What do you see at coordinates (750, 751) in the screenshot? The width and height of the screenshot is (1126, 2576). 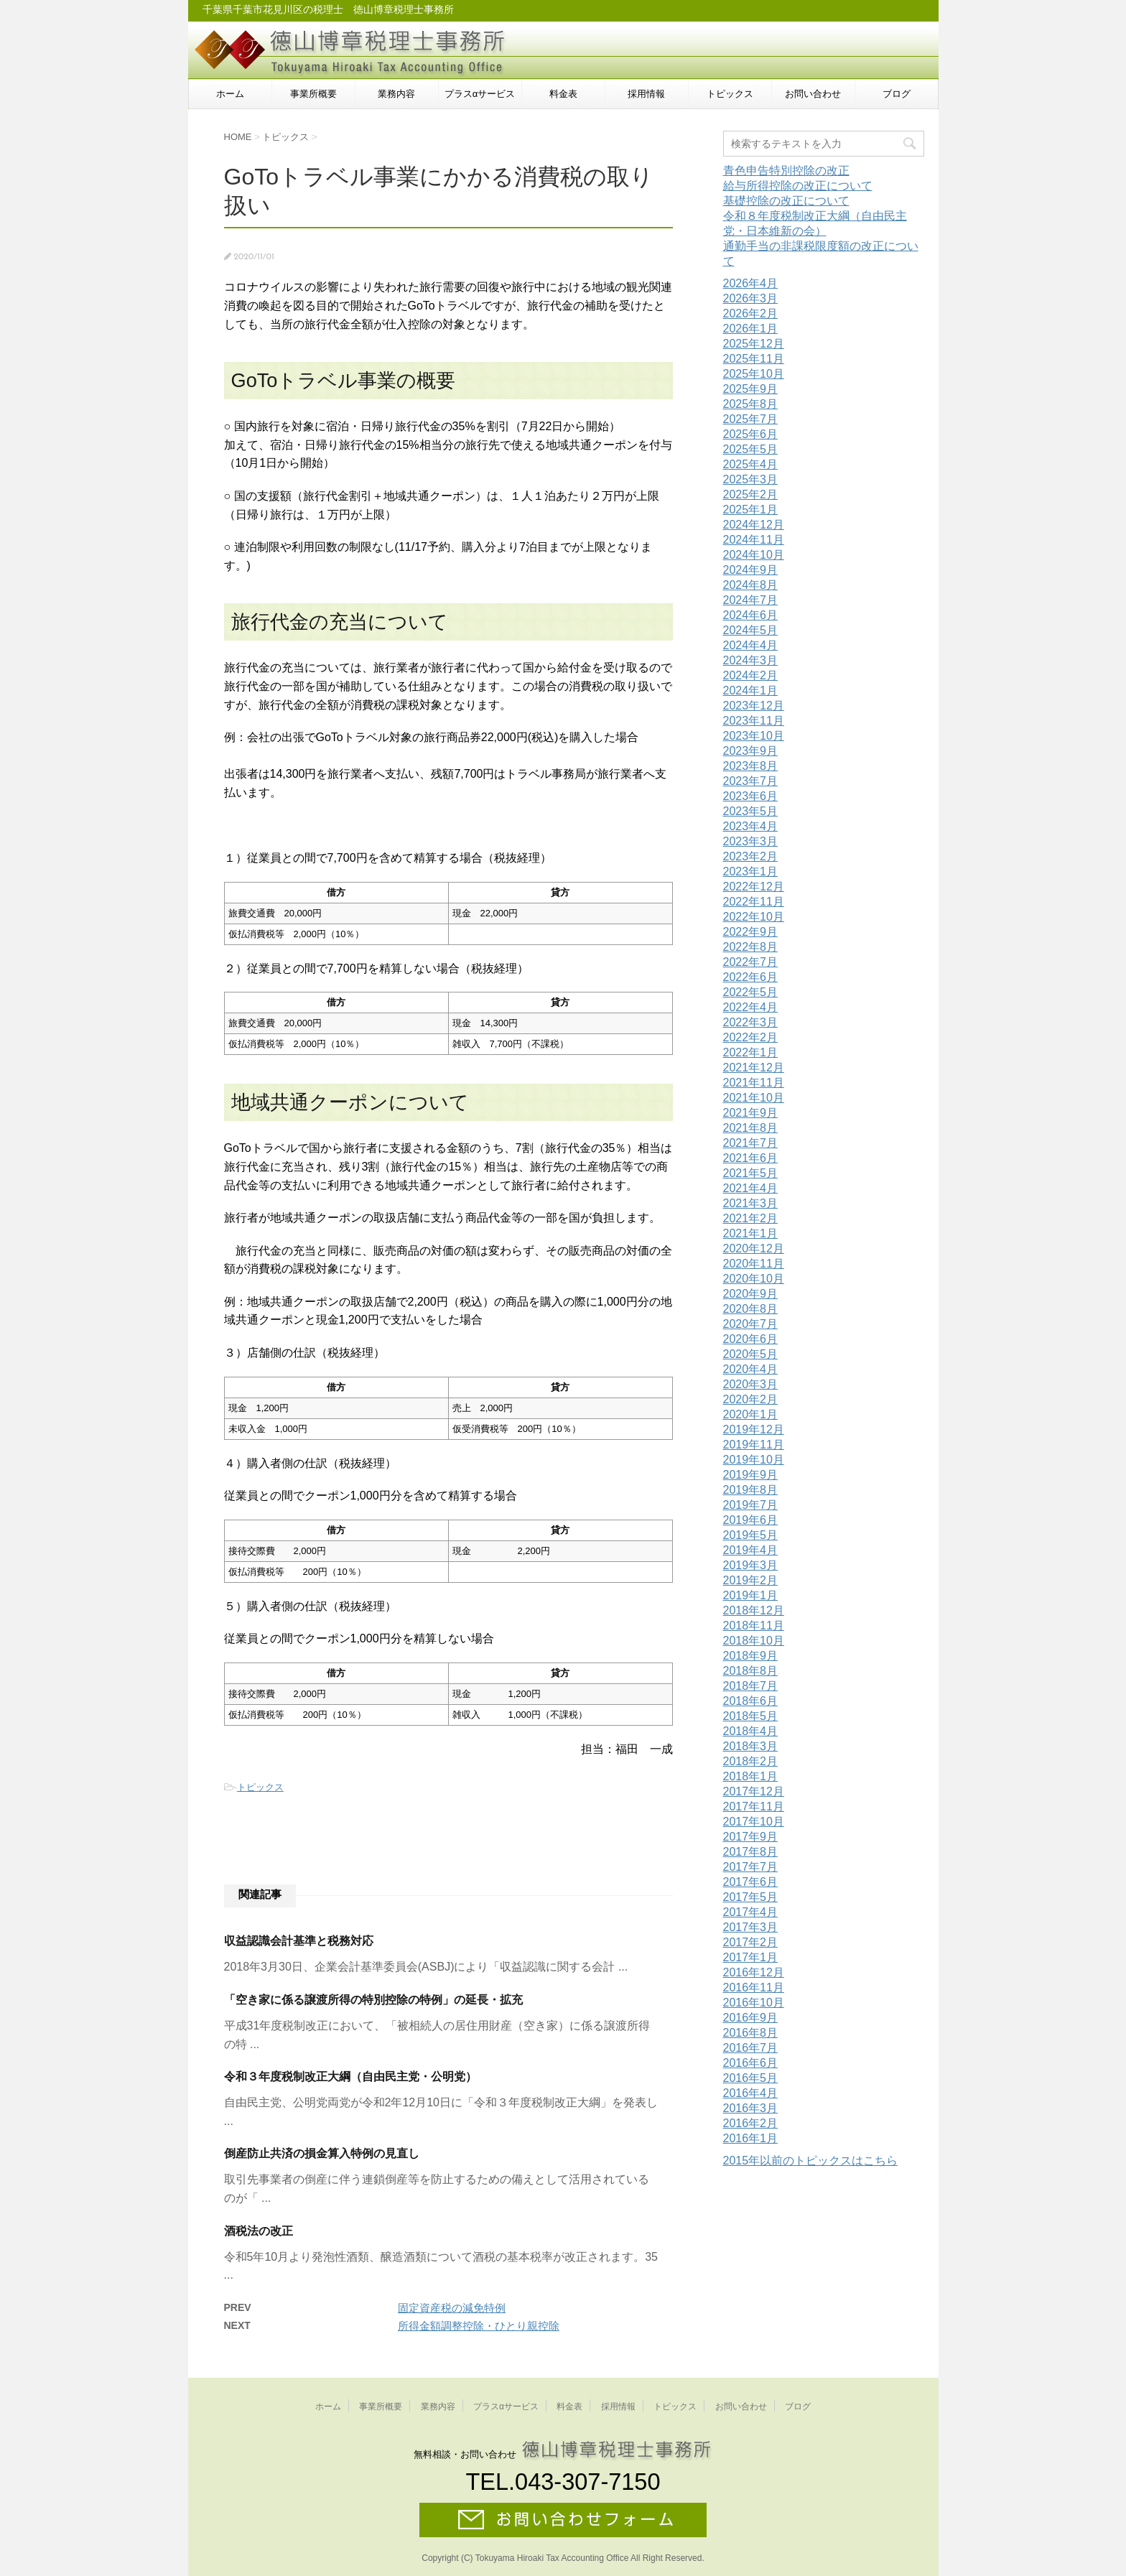 I see `2023年9月` at bounding box center [750, 751].